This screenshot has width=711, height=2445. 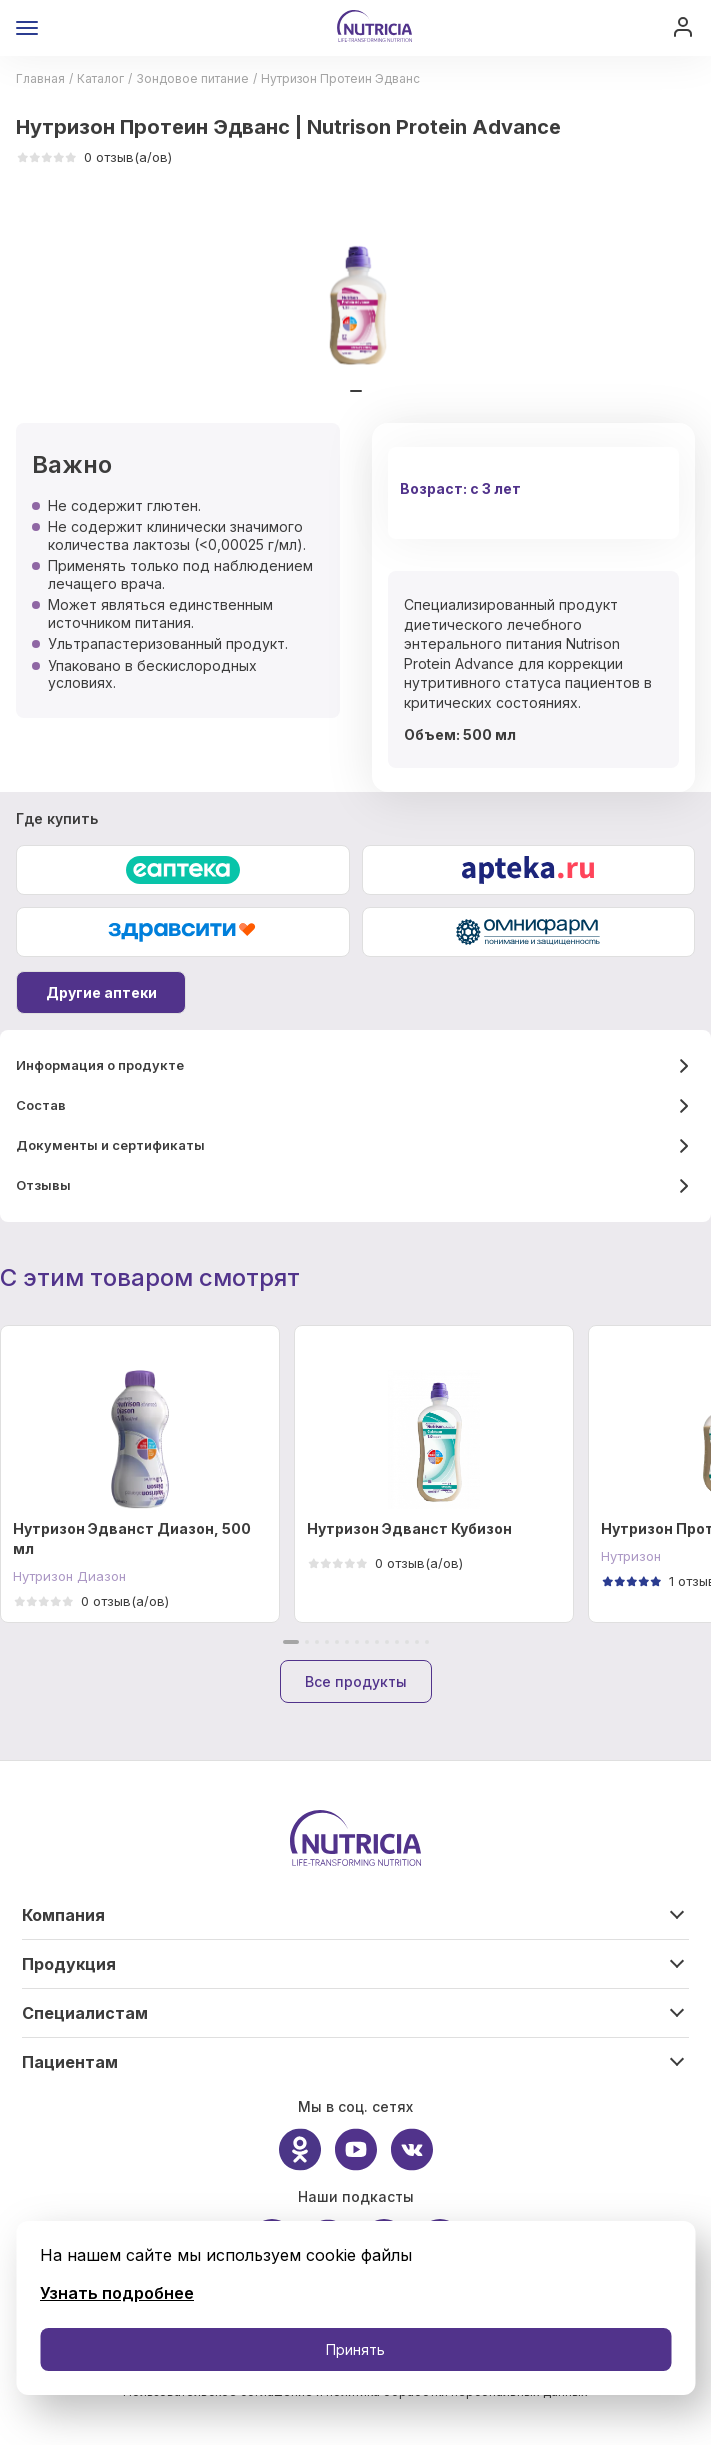 What do you see at coordinates (94, 157) in the screenshot?
I see `0 отзыв(а/ов)` at bounding box center [94, 157].